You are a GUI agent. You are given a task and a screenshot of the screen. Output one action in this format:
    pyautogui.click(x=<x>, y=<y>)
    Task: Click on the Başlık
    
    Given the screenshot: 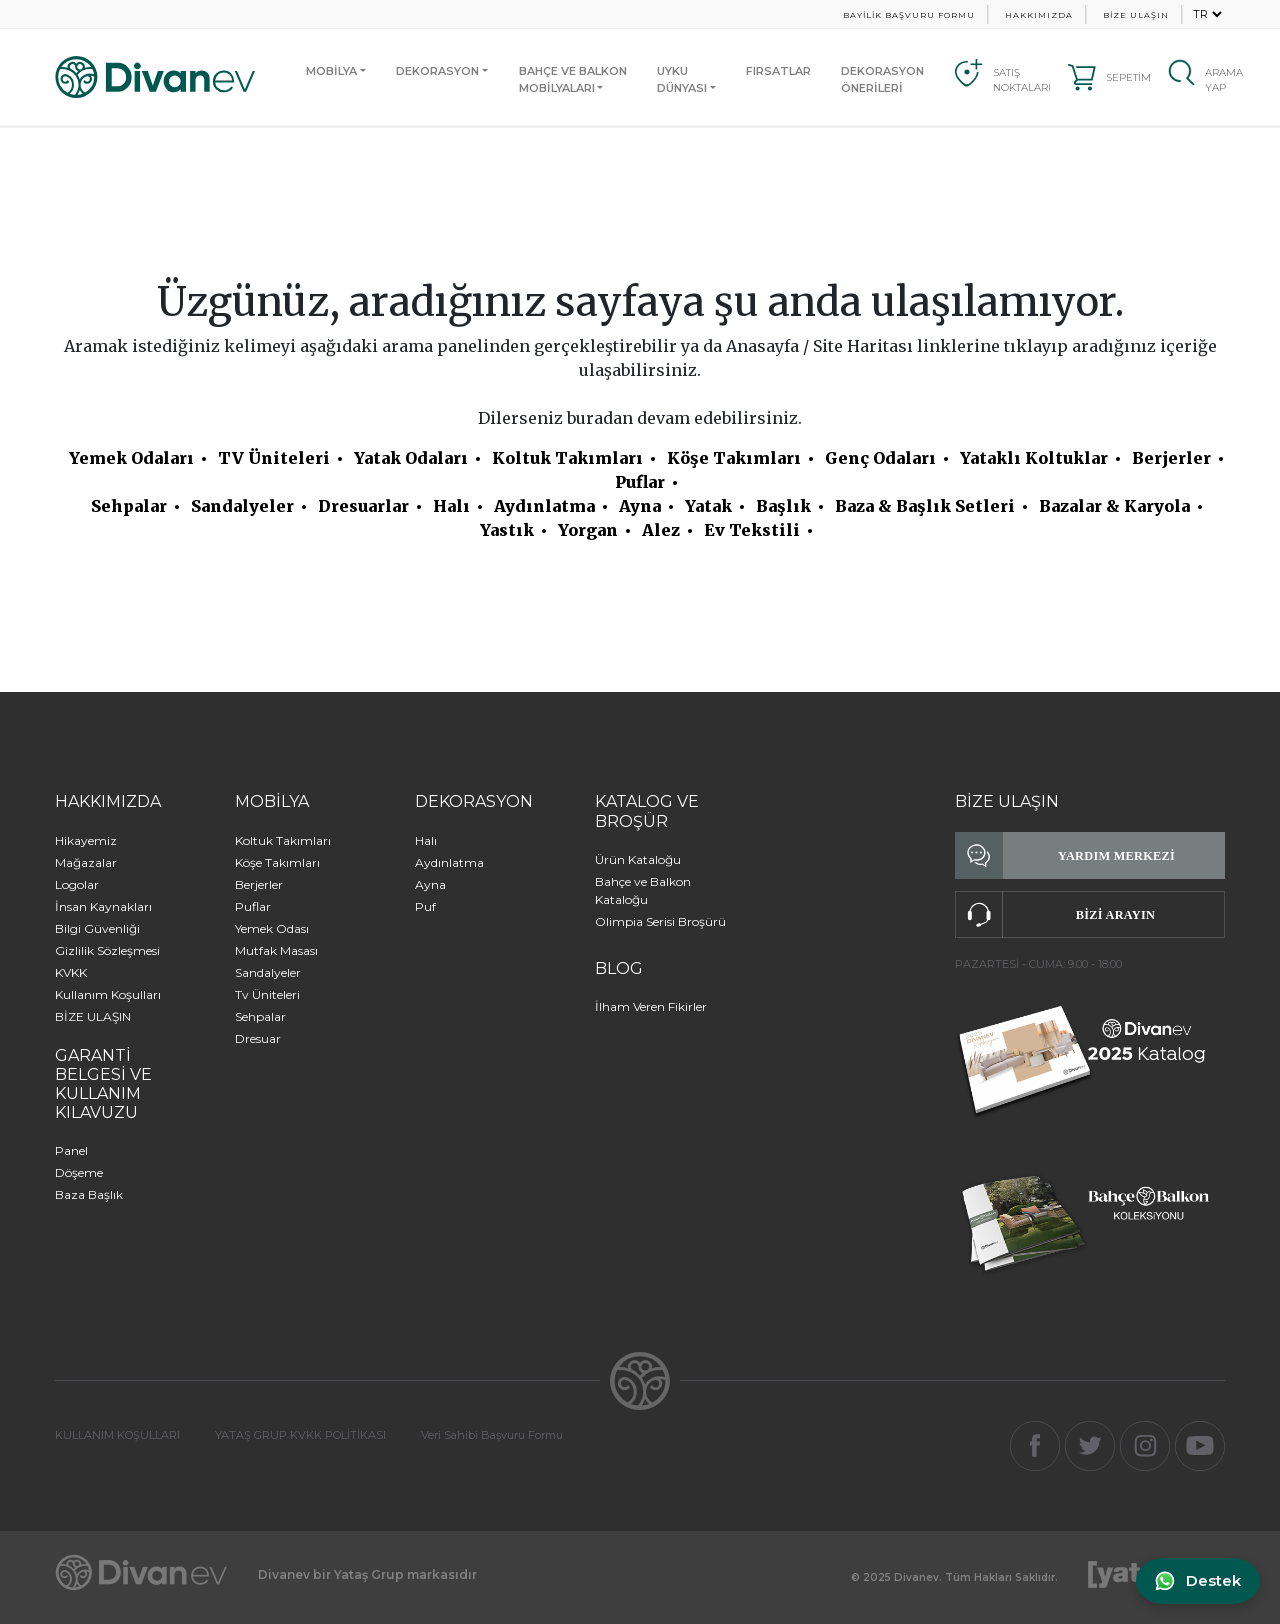 What is the action you would take?
    pyautogui.click(x=783, y=506)
    